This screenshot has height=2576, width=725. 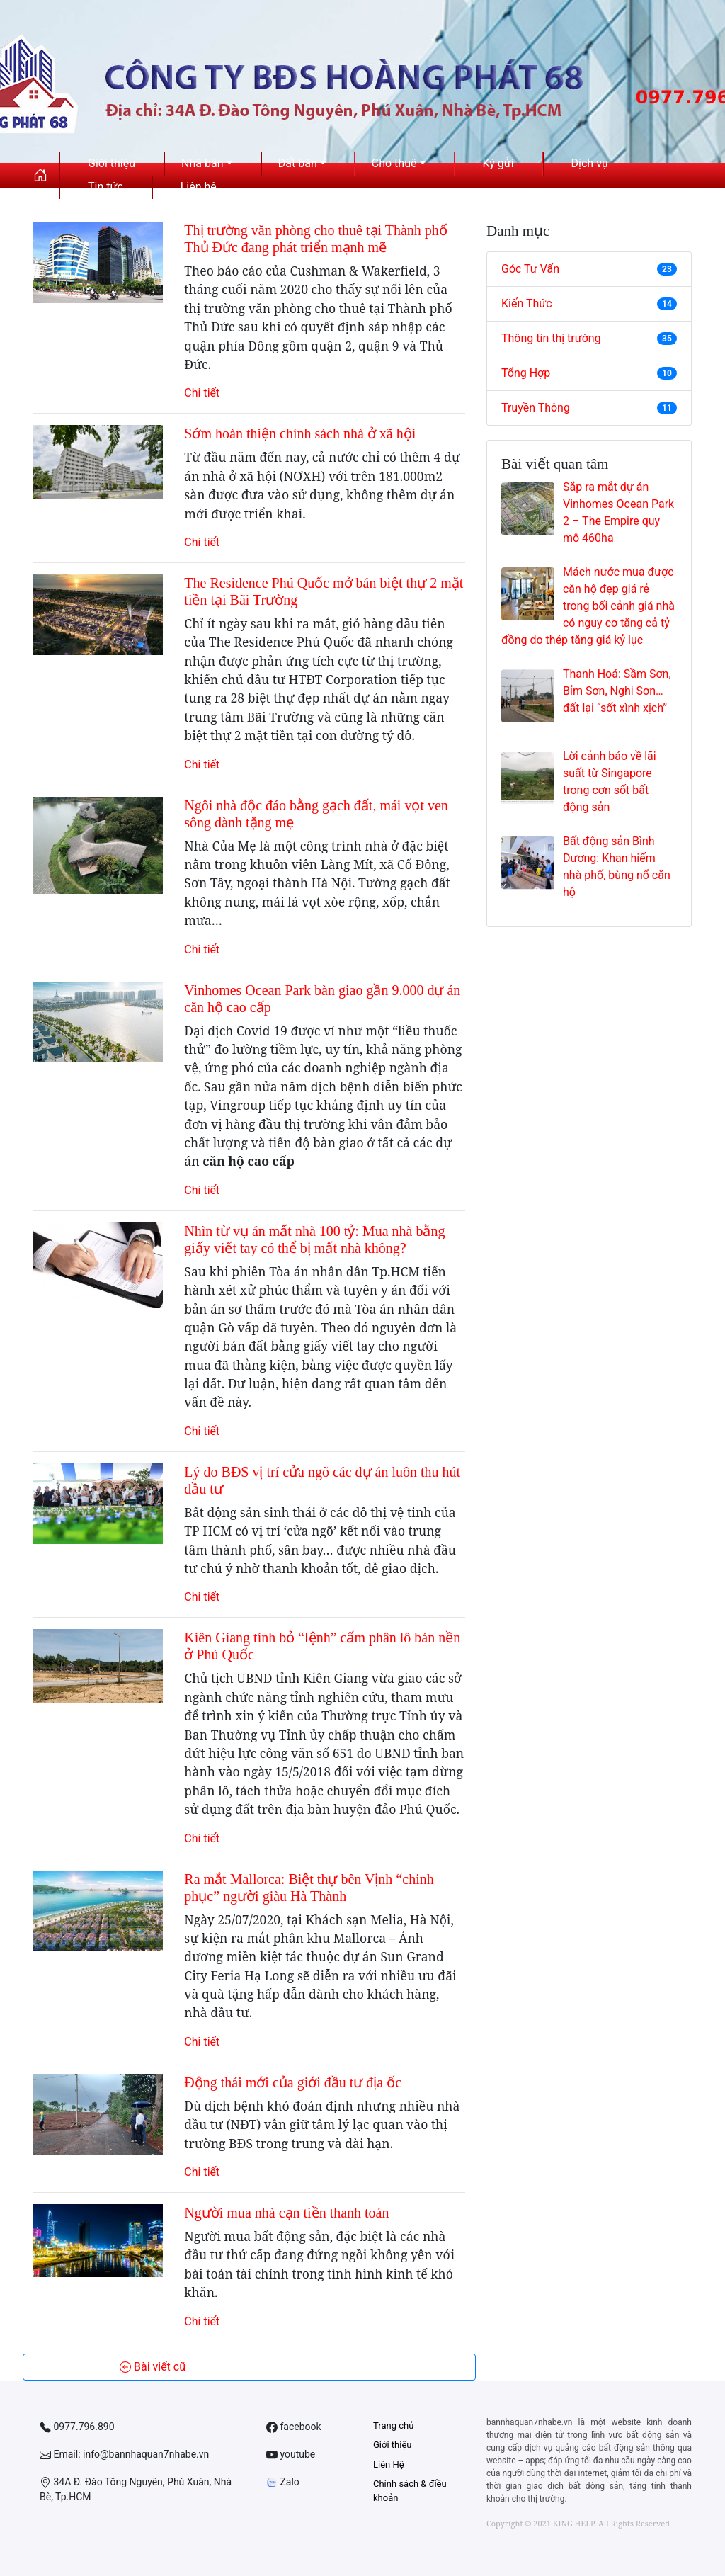 I want to click on Tổng Hợp, so click(x=589, y=373).